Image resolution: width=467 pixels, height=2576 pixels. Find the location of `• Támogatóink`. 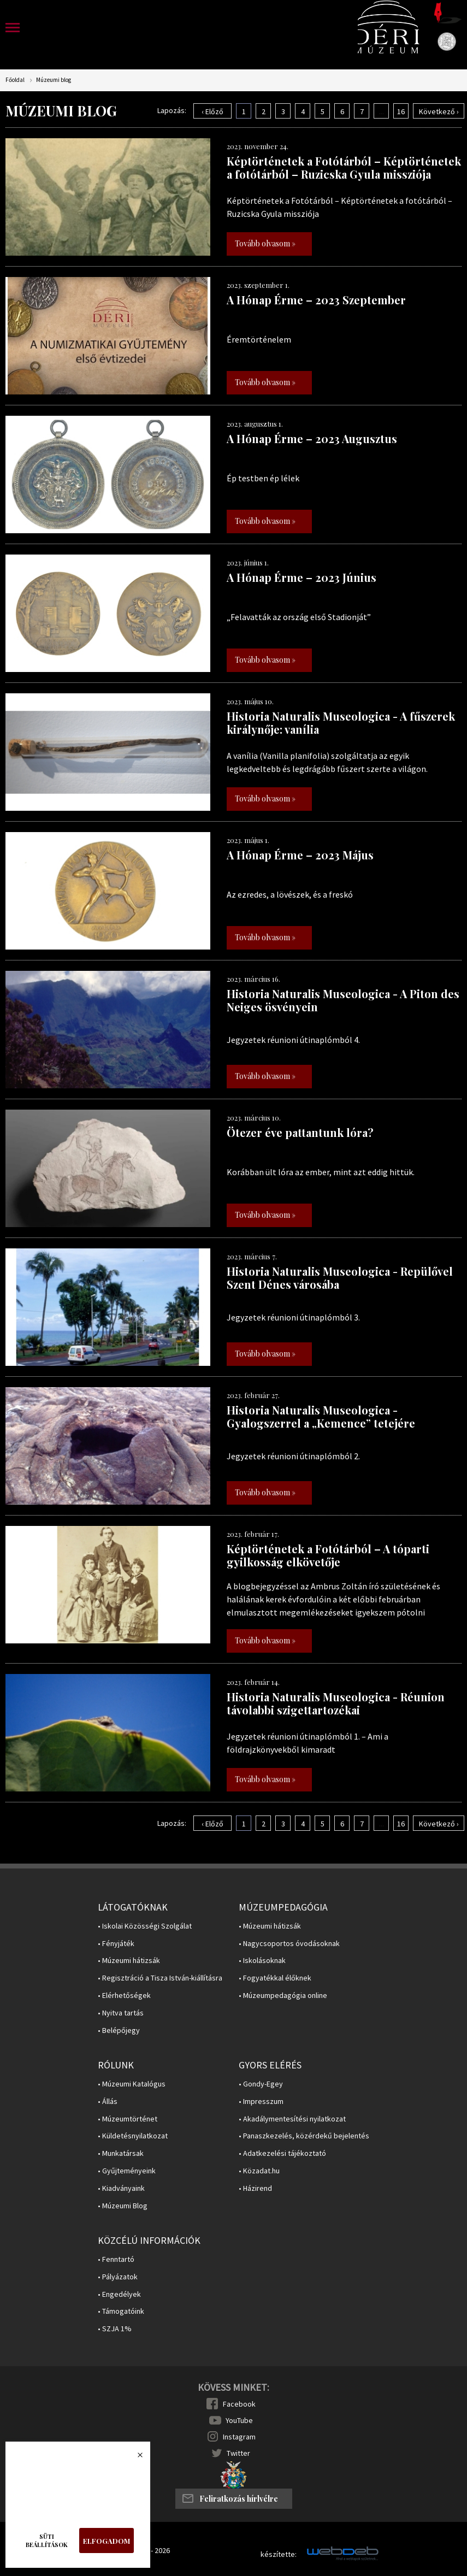

• Támogatóink is located at coordinates (121, 2311).